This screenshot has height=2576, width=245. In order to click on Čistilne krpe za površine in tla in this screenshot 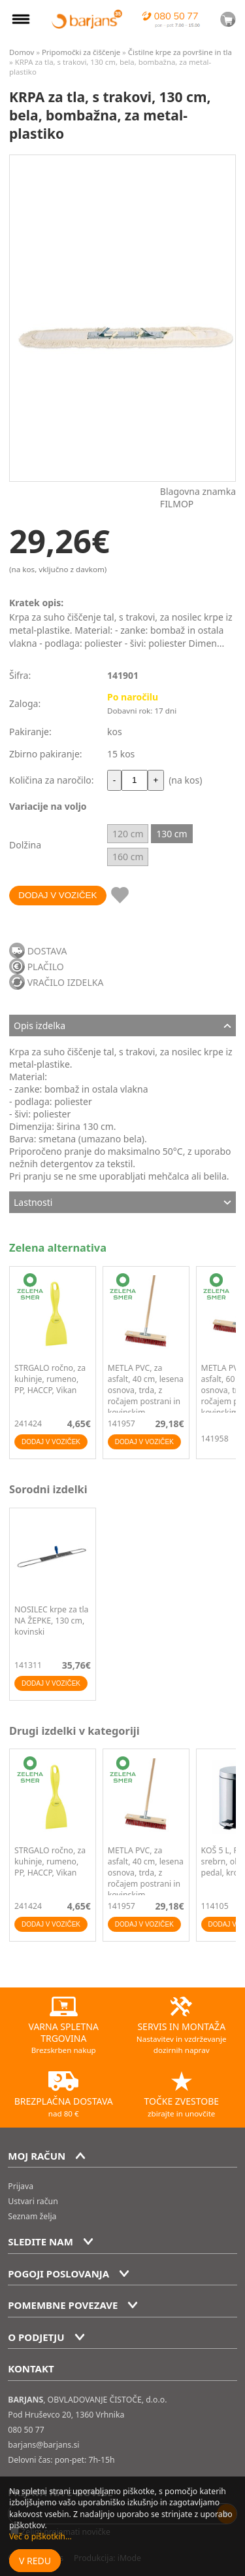, I will do `click(180, 52)`.